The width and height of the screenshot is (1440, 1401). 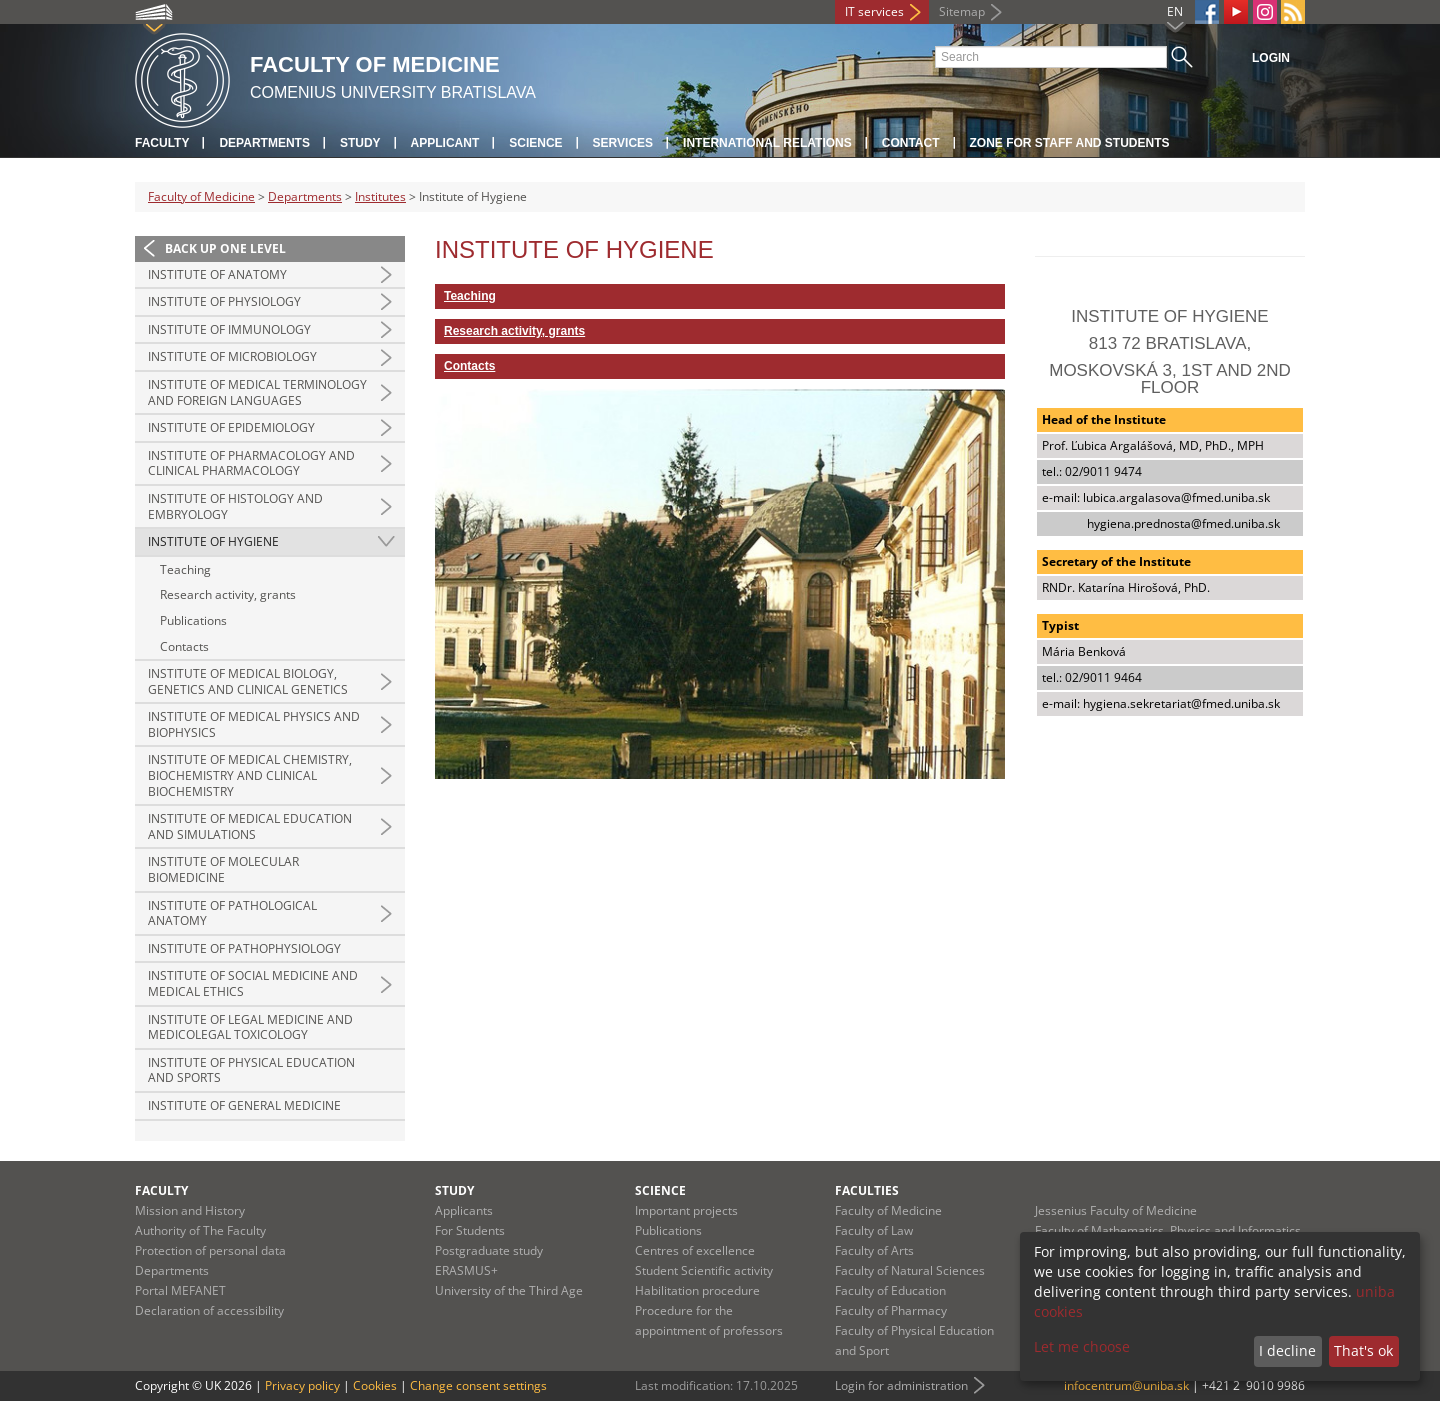 I want to click on Applicants, so click(x=464, y=1210).